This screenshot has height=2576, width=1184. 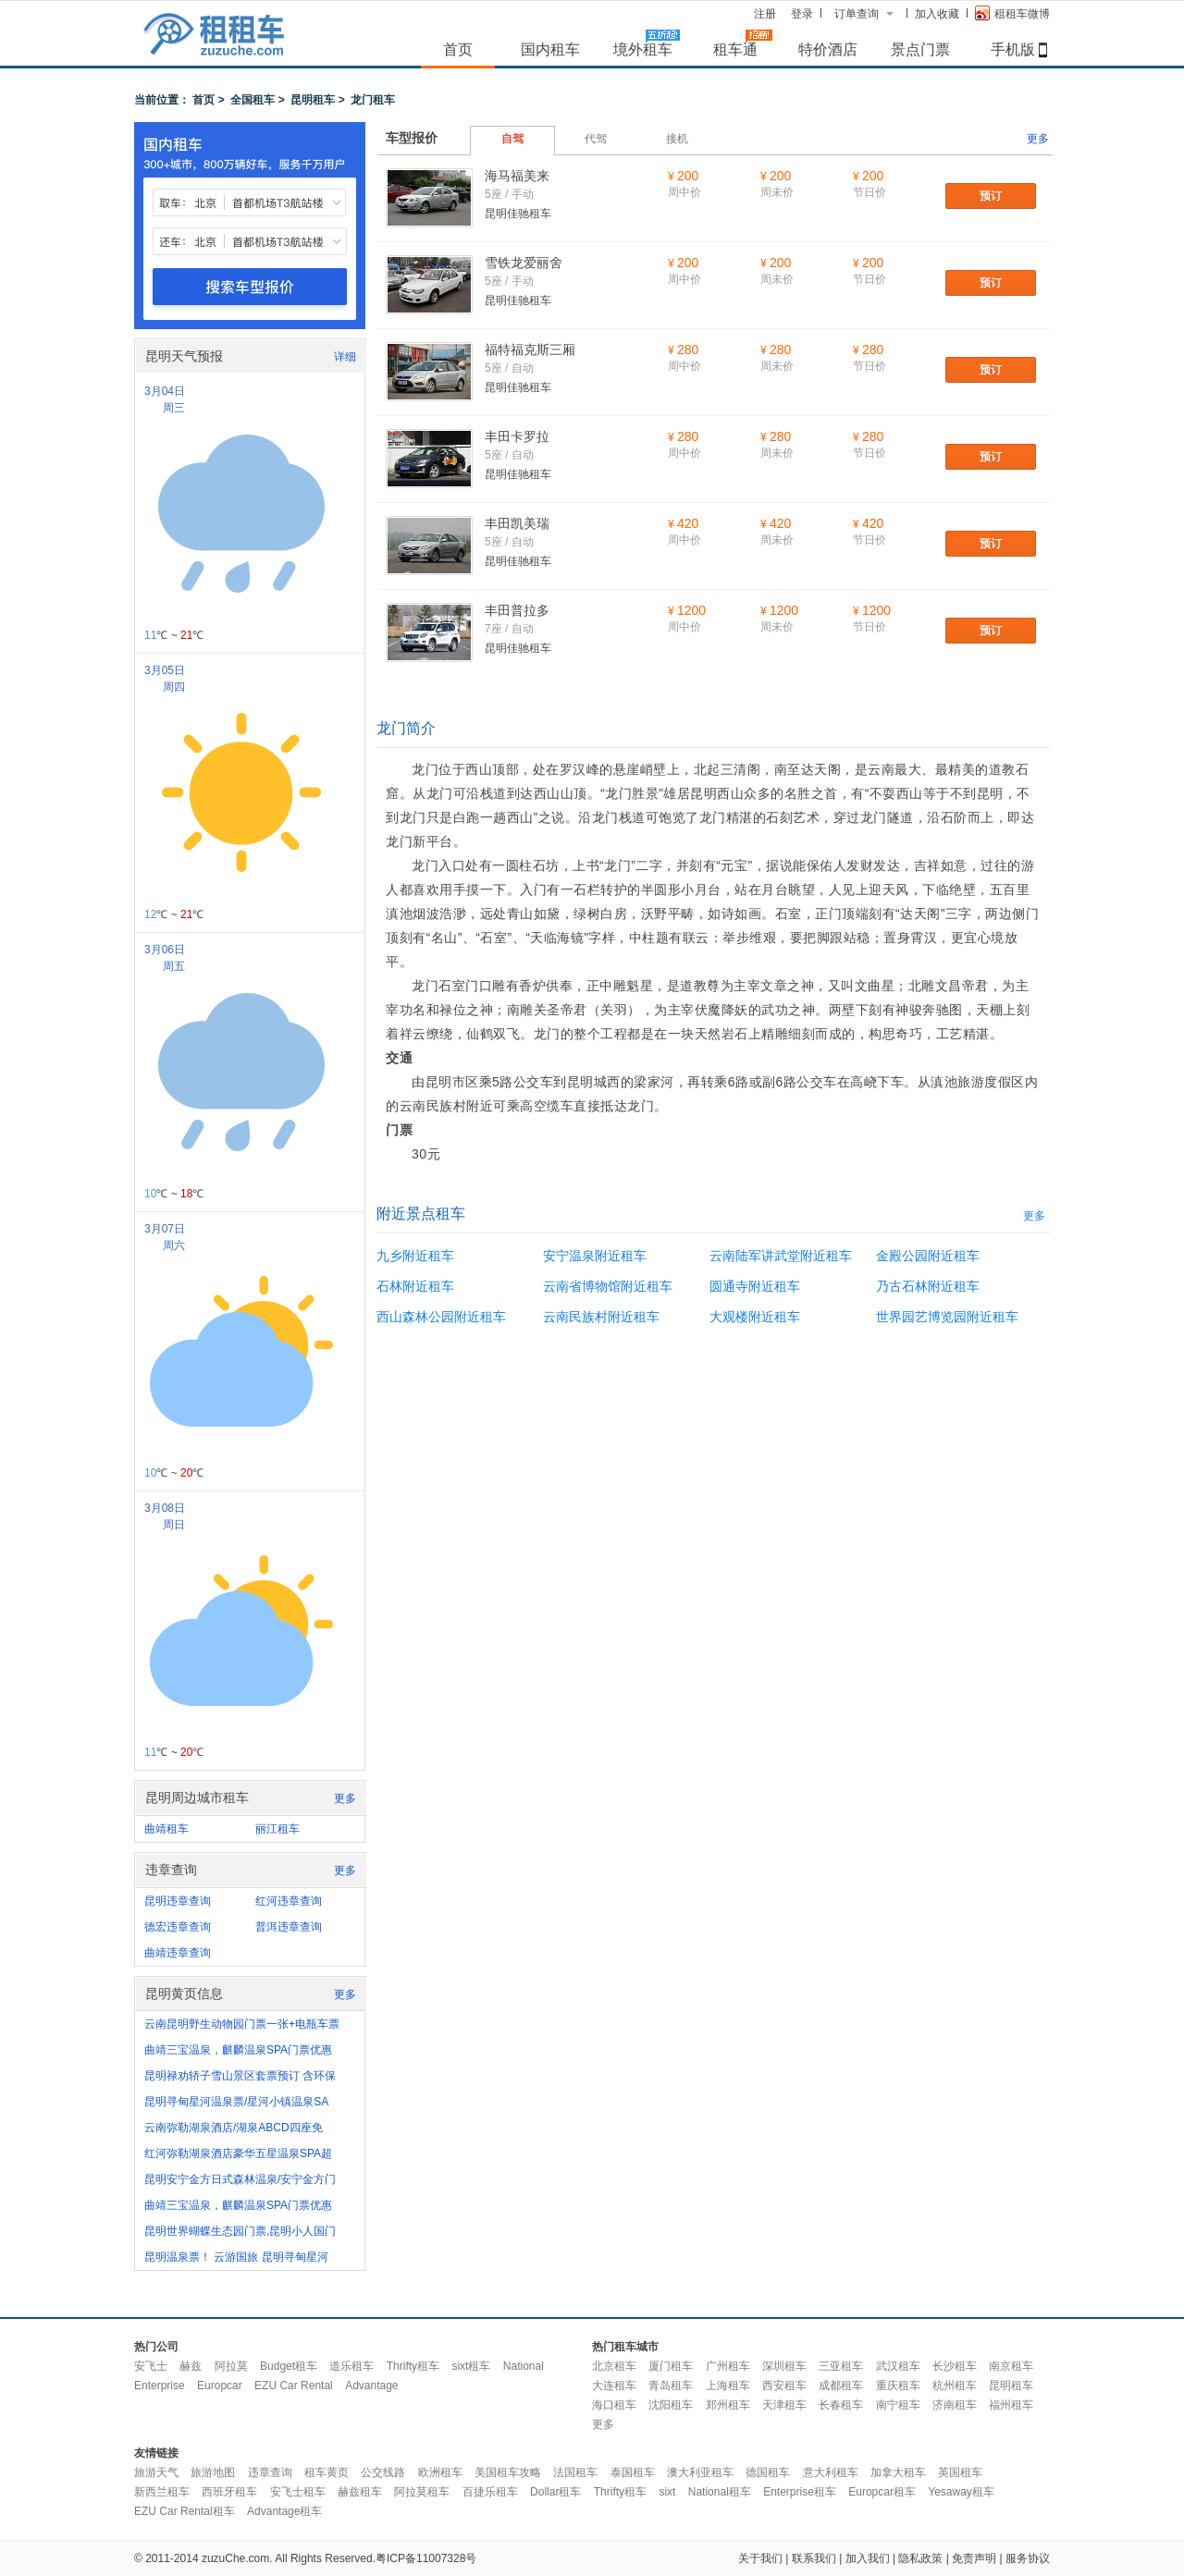 I want to click on 服务协议, so click(x=1027, y=2558).